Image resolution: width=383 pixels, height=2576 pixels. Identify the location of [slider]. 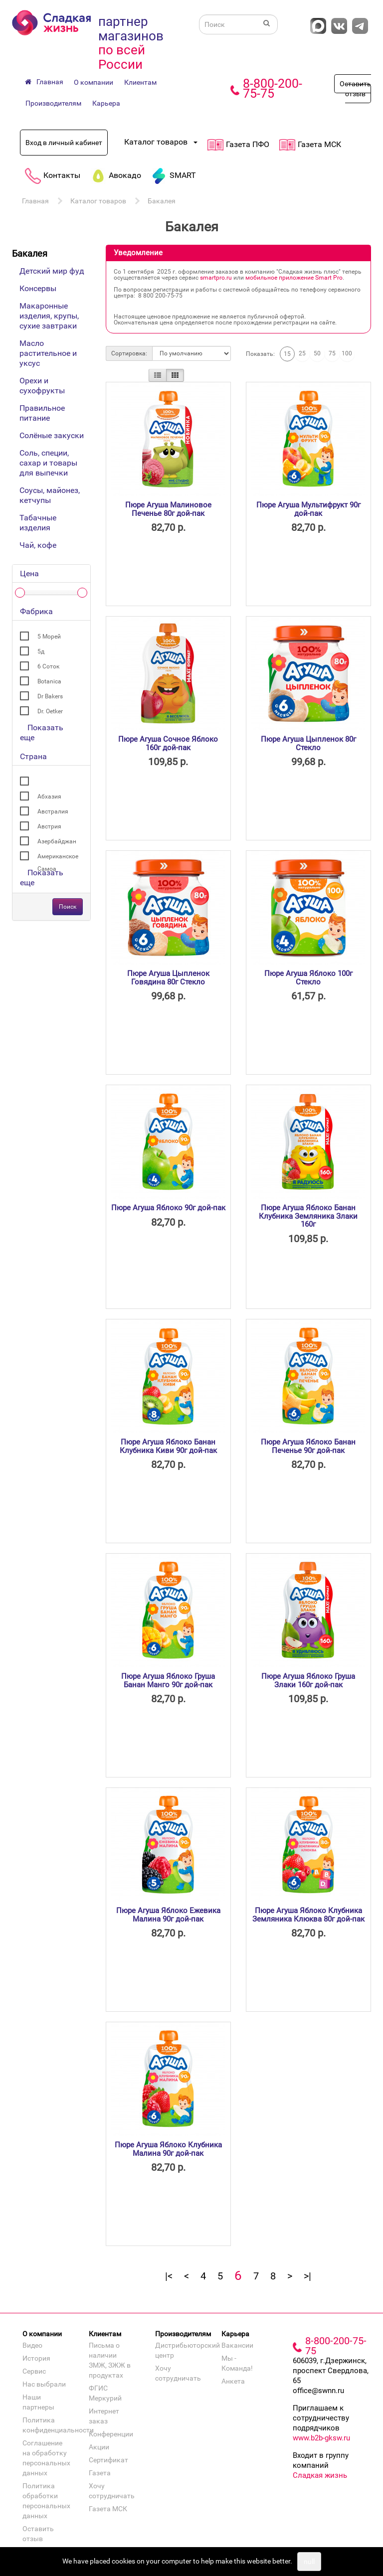
(20, 593).